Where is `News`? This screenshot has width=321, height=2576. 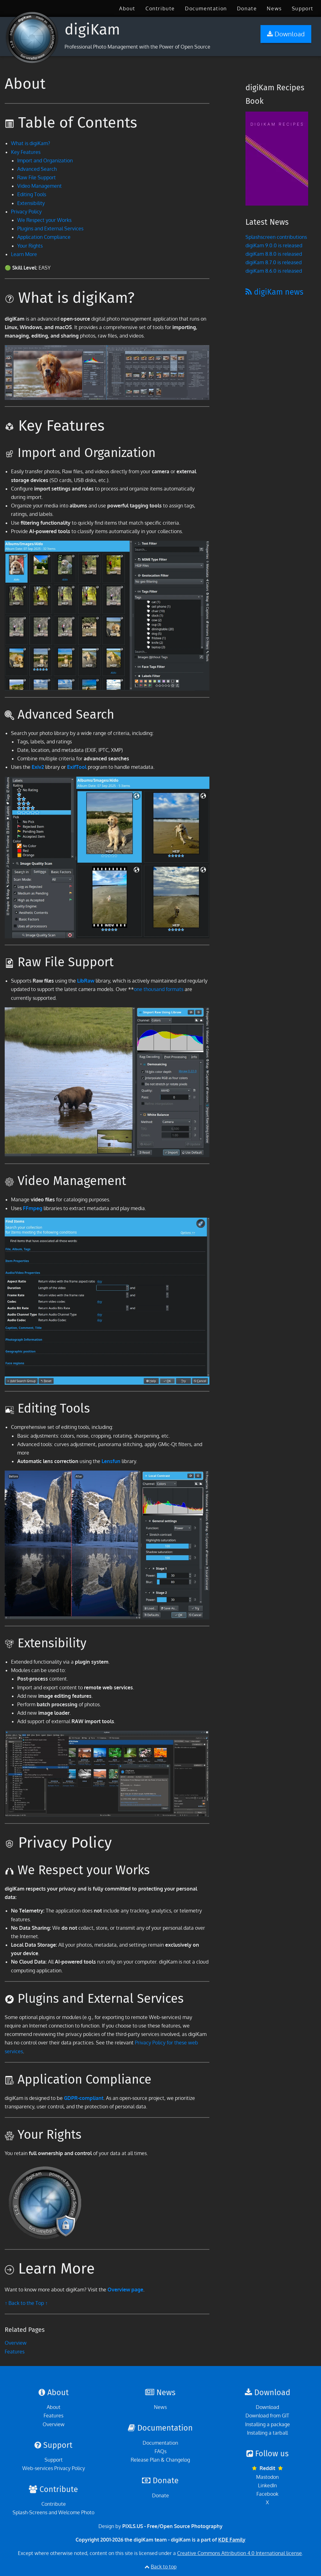
News is located at coordinates (274, 8).